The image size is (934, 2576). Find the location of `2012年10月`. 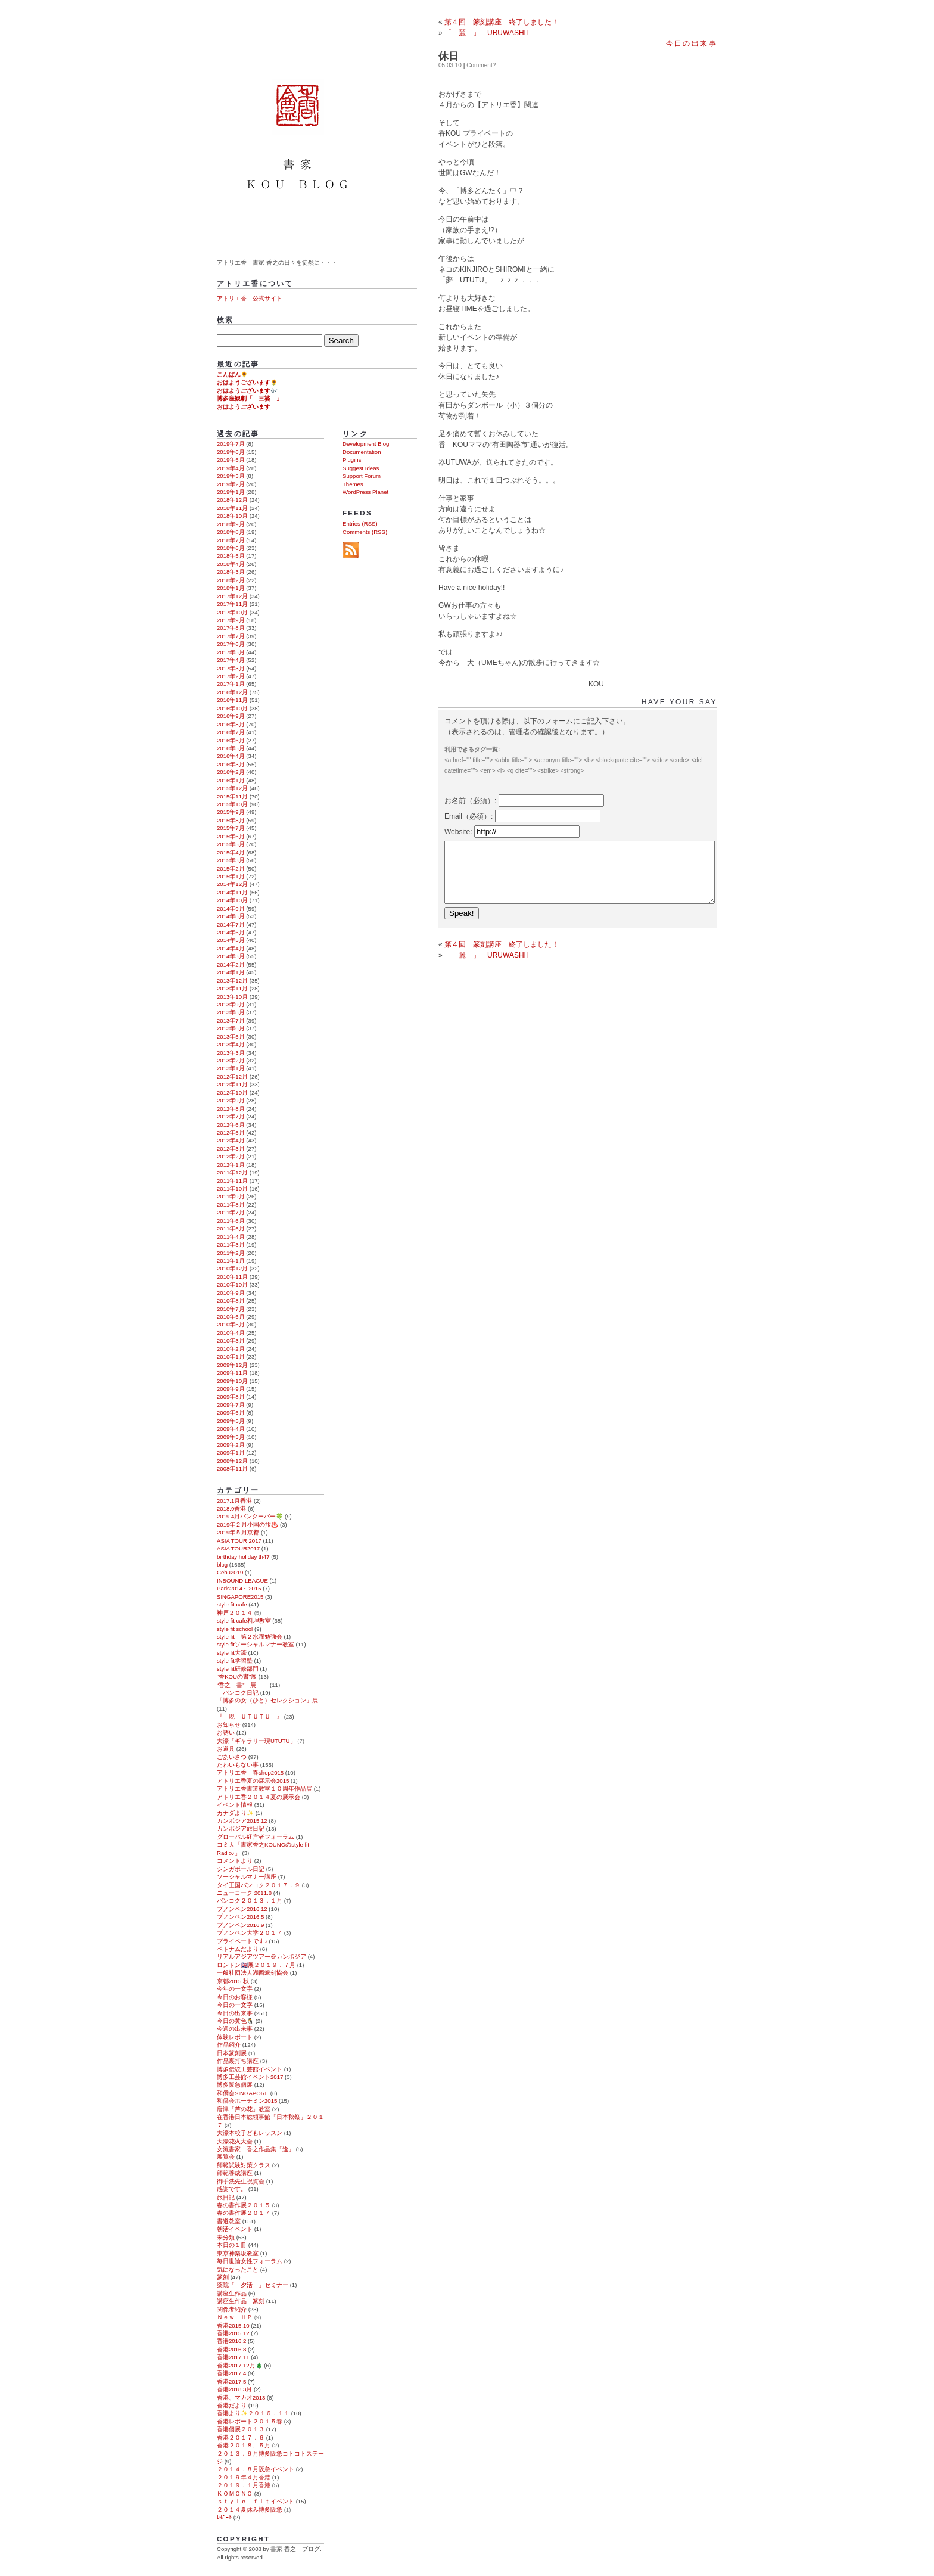

2012年10月 is located at coordinates (232, 1092).